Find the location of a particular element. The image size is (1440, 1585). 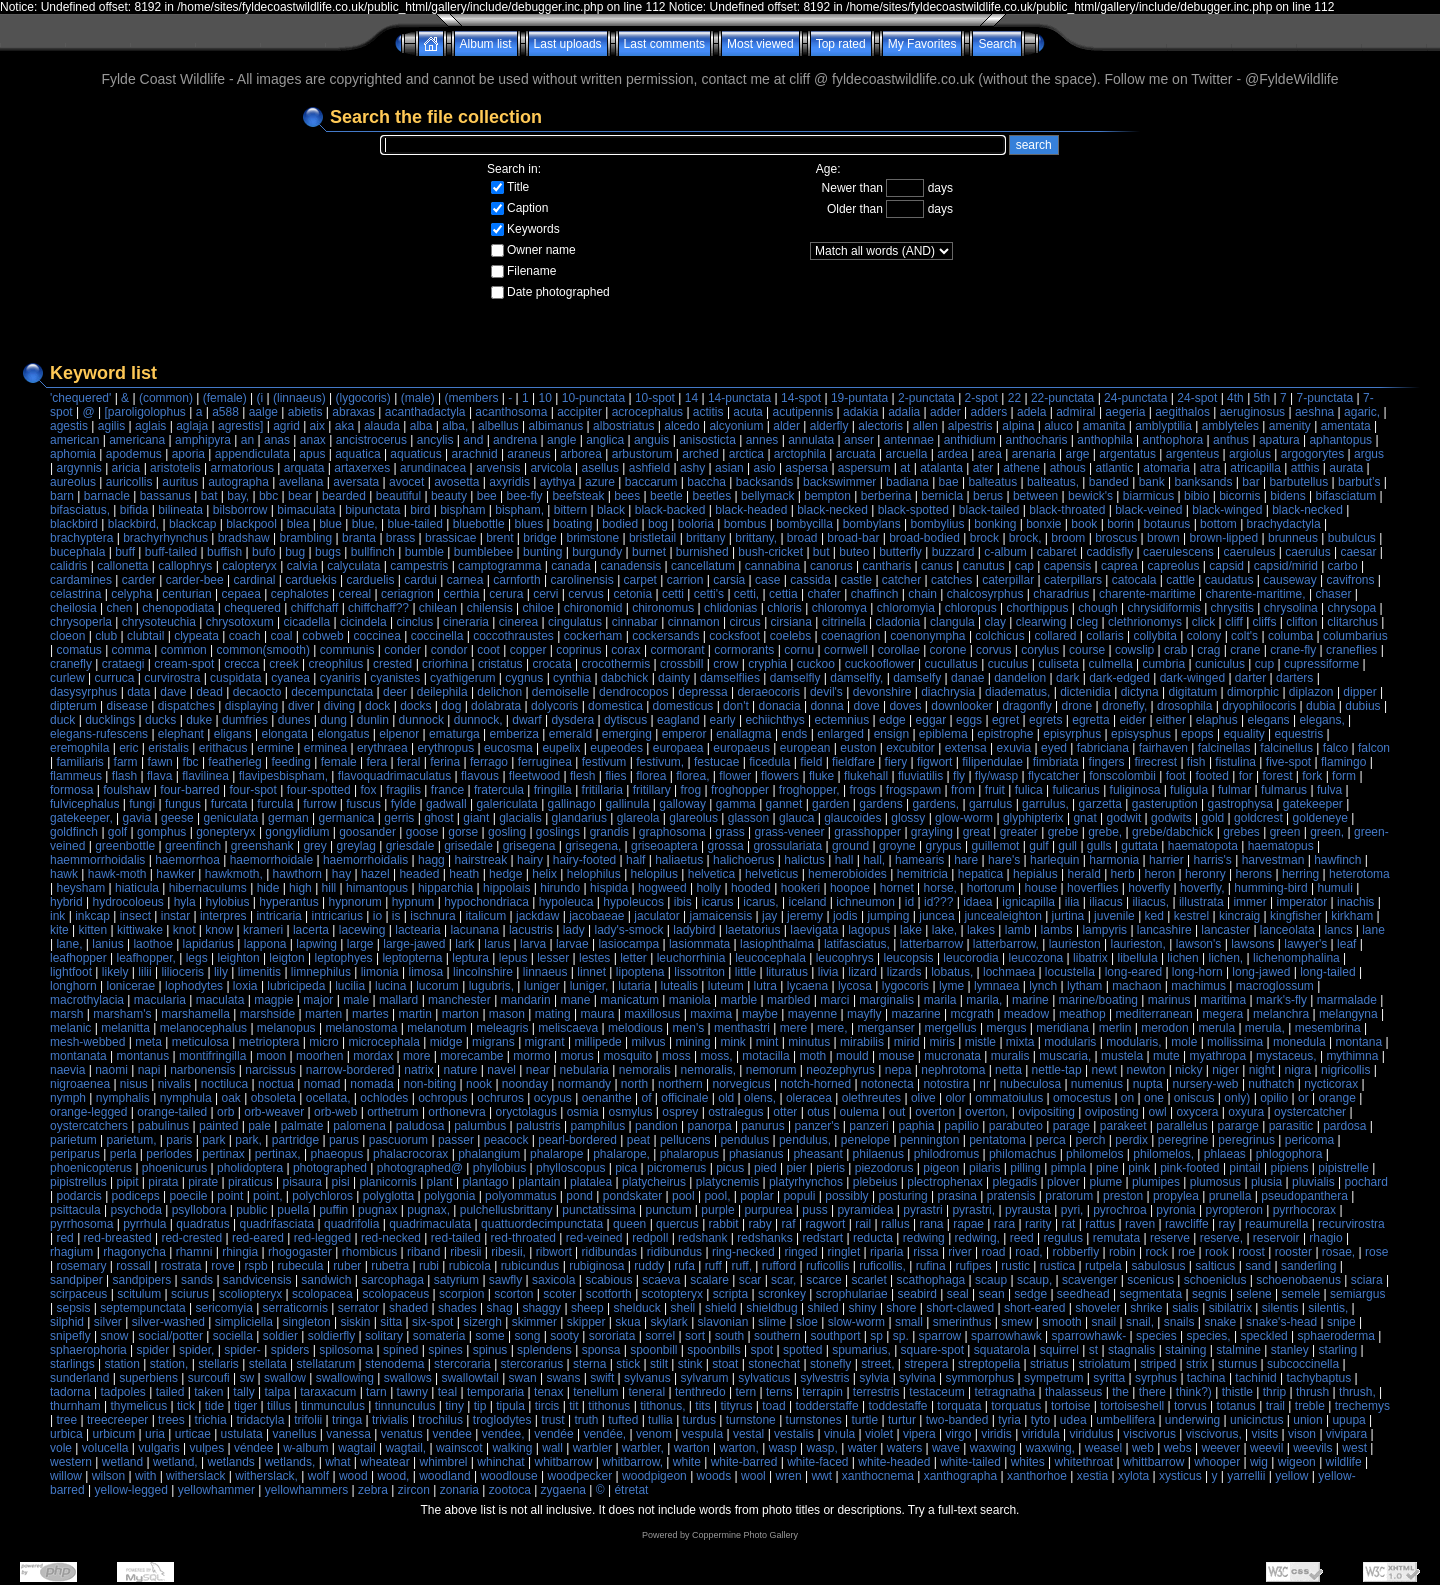

lytham is located at coordinates (1084, 986).